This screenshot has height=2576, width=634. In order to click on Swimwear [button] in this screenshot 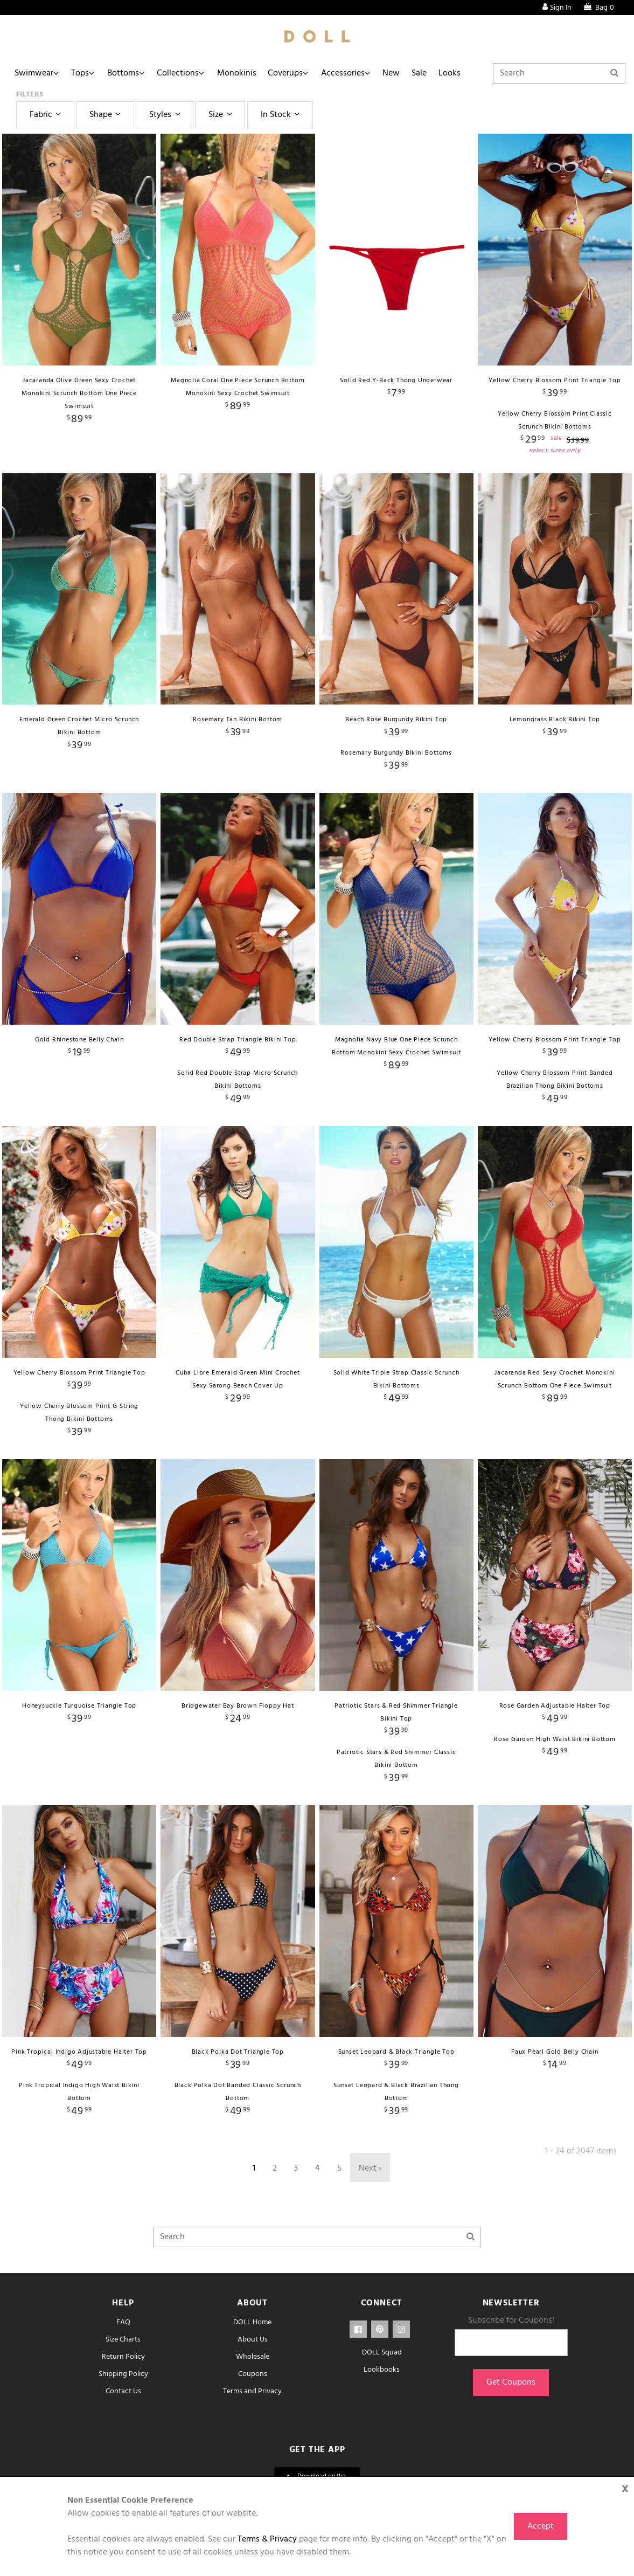, I will do `click(34, 73)`.